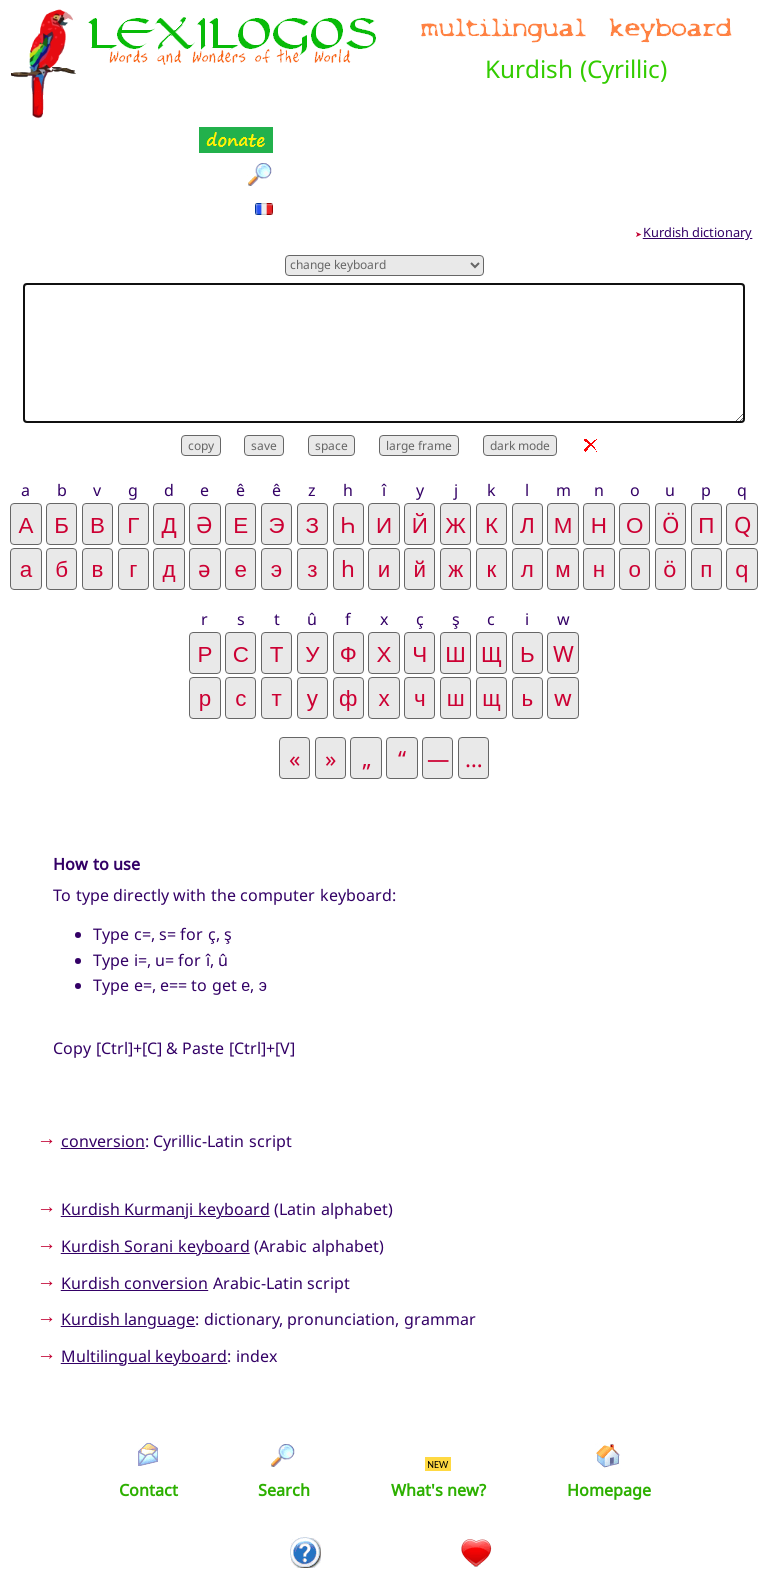 This screenshot has height=1582, width=768. Describe the element at coordinates (165, 1110) in the screenshot. I see `Kurdish Kurmanji keyboard` at that location.